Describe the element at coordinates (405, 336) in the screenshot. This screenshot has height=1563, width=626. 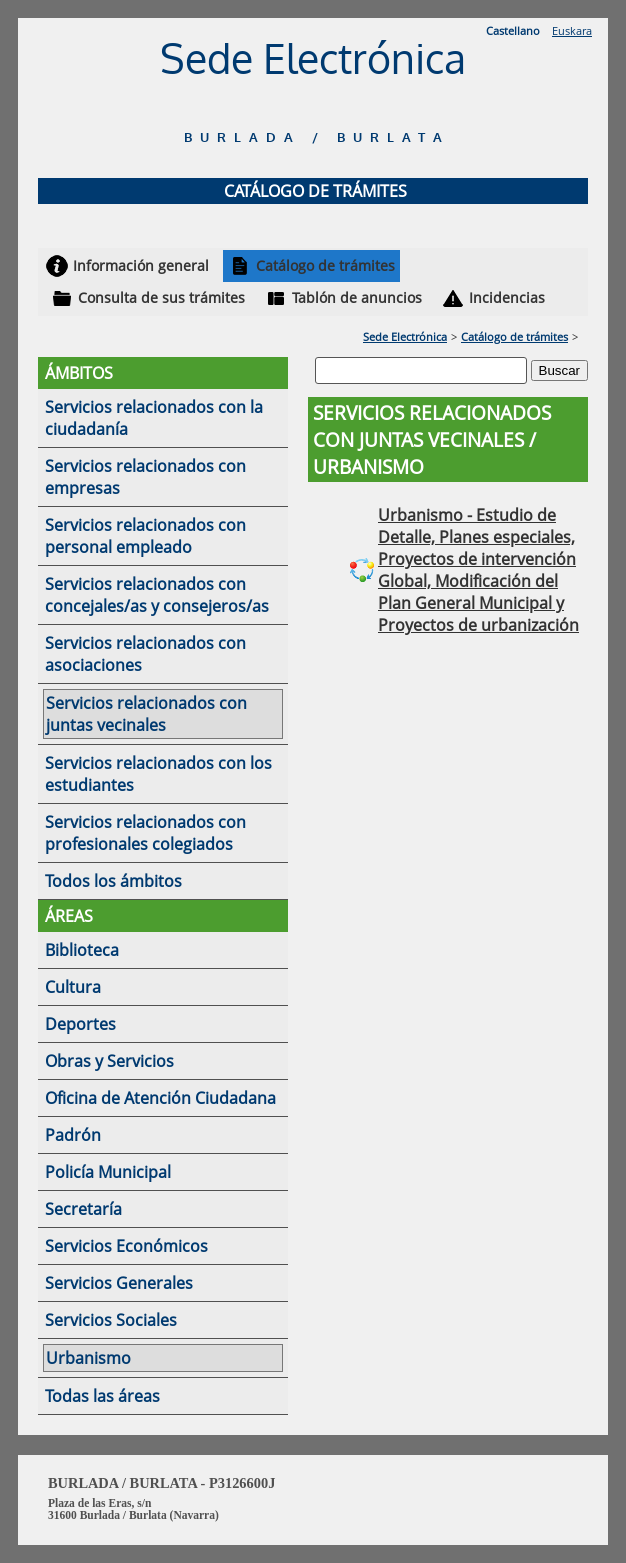
I see `Sede Electrónica` at that location.